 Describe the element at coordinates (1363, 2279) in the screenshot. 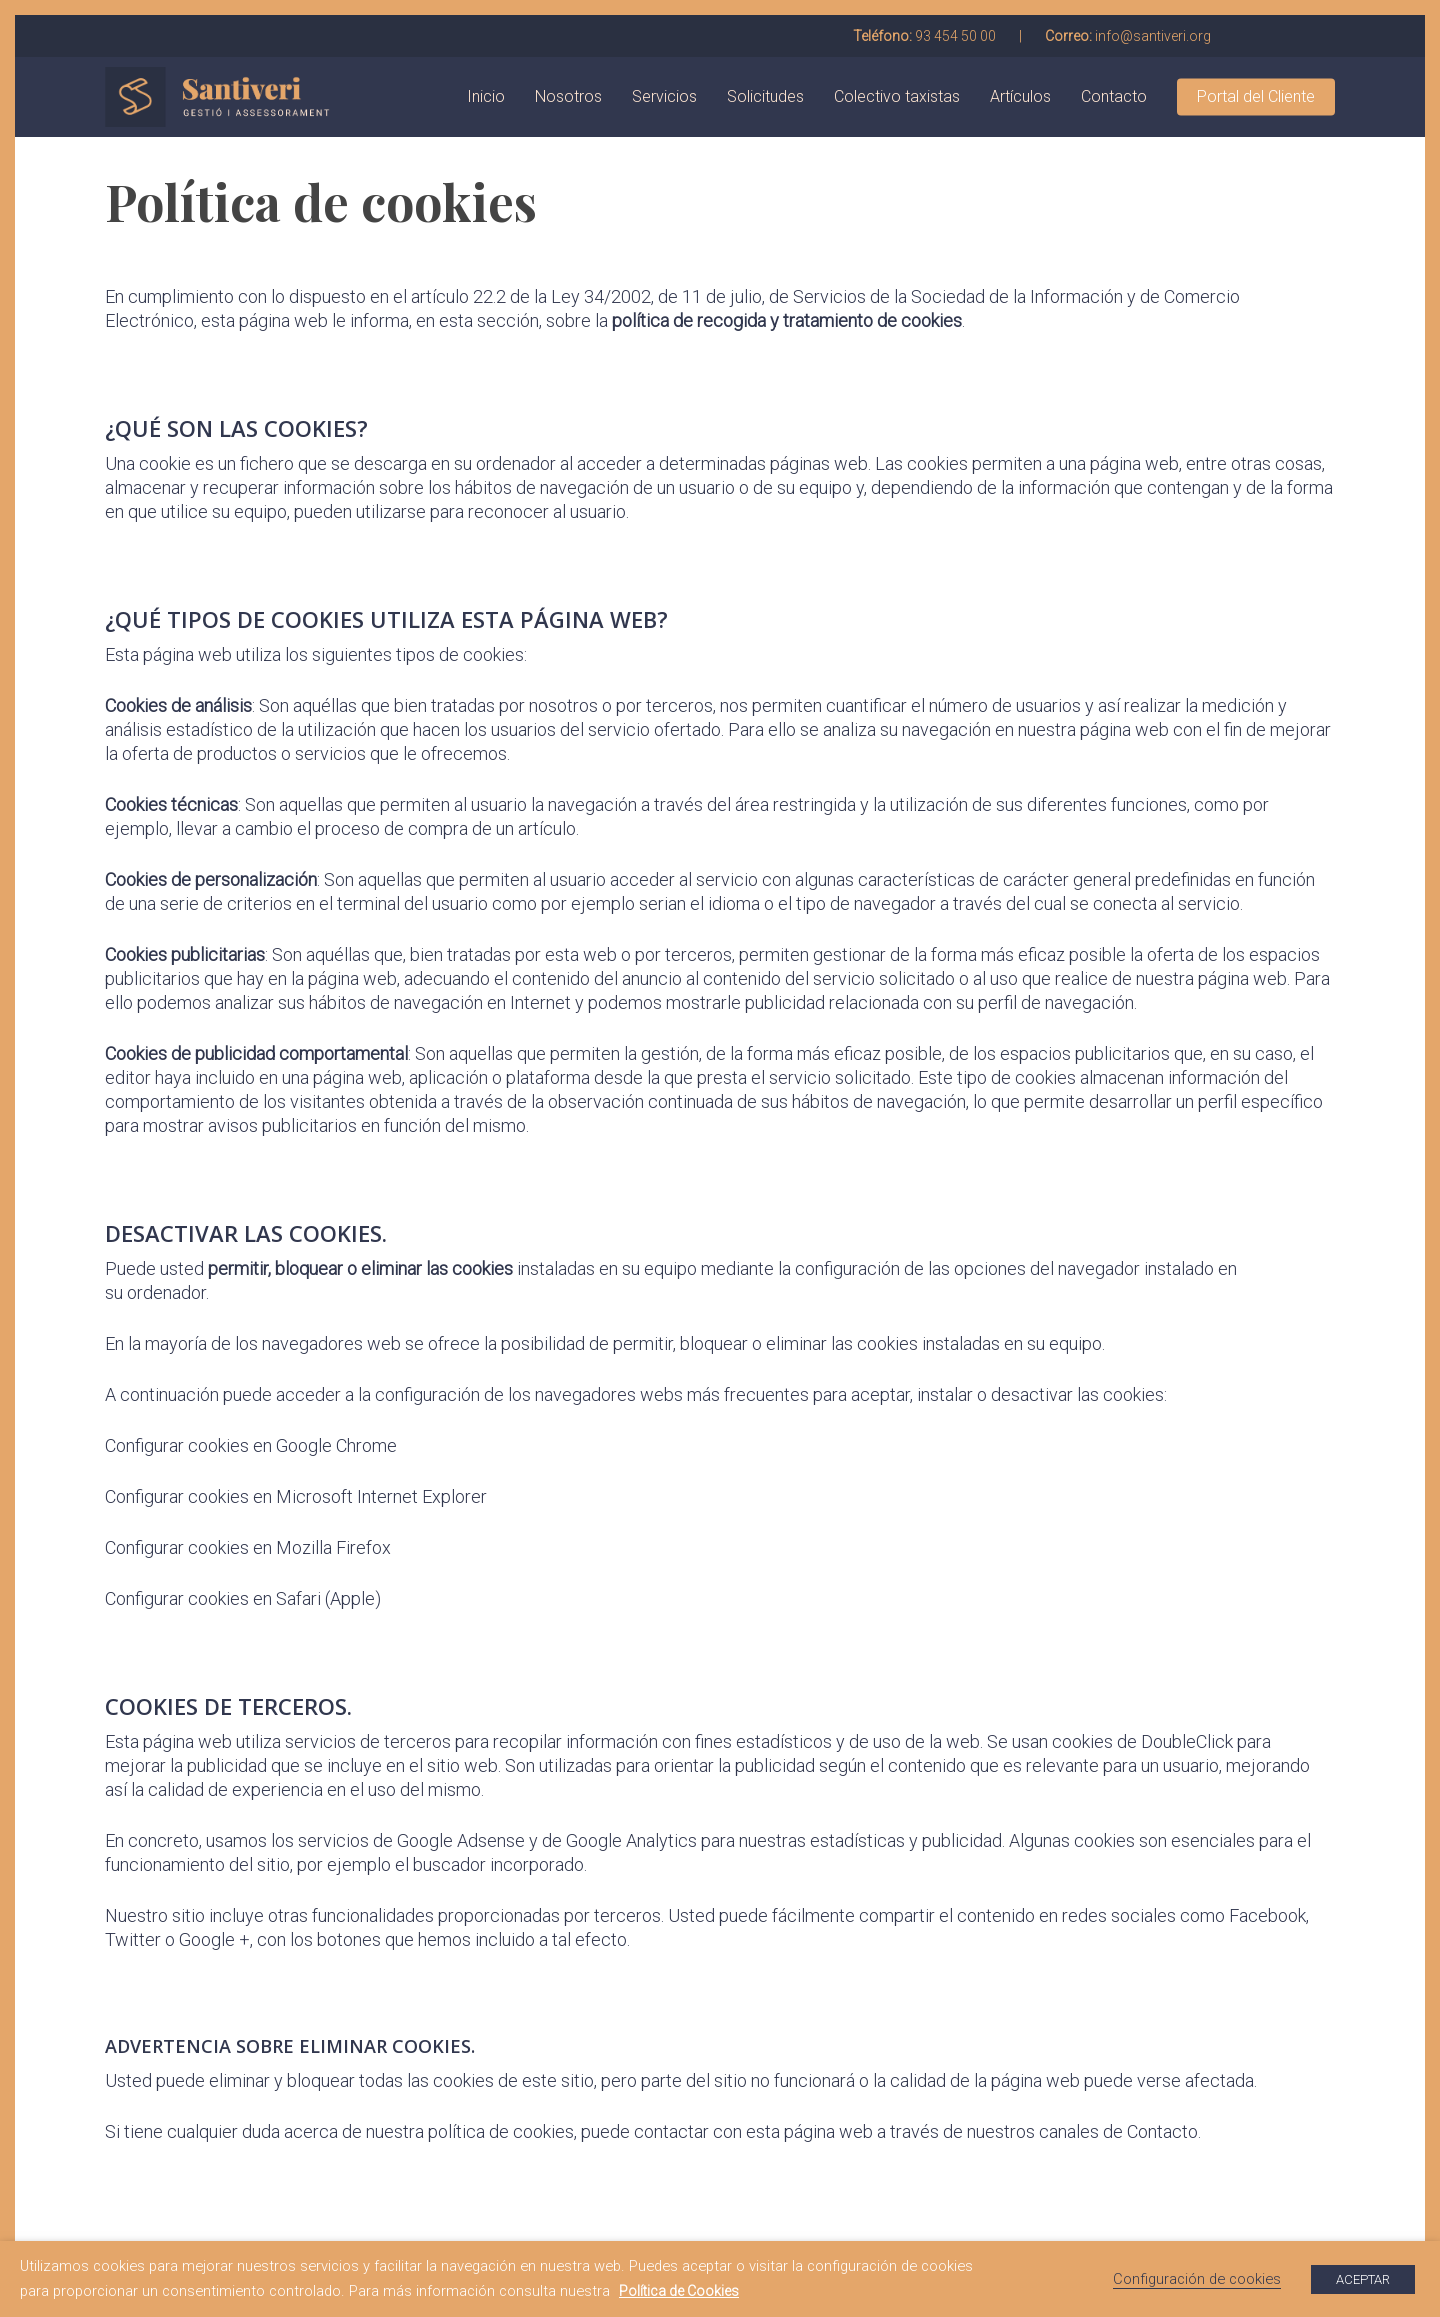

I see `ACEPTAR [button]` at that location.